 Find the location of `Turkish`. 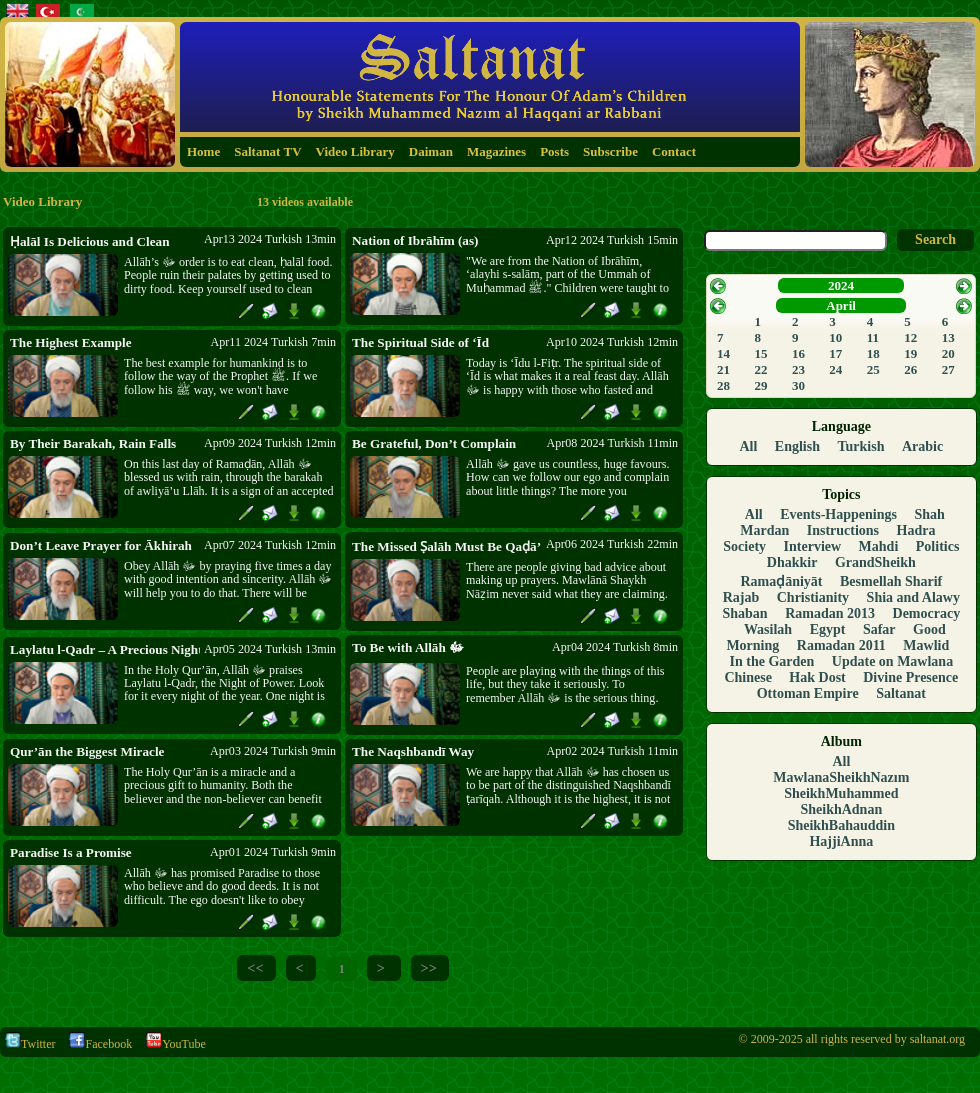

Turkish is located at coordinates (861, 446).